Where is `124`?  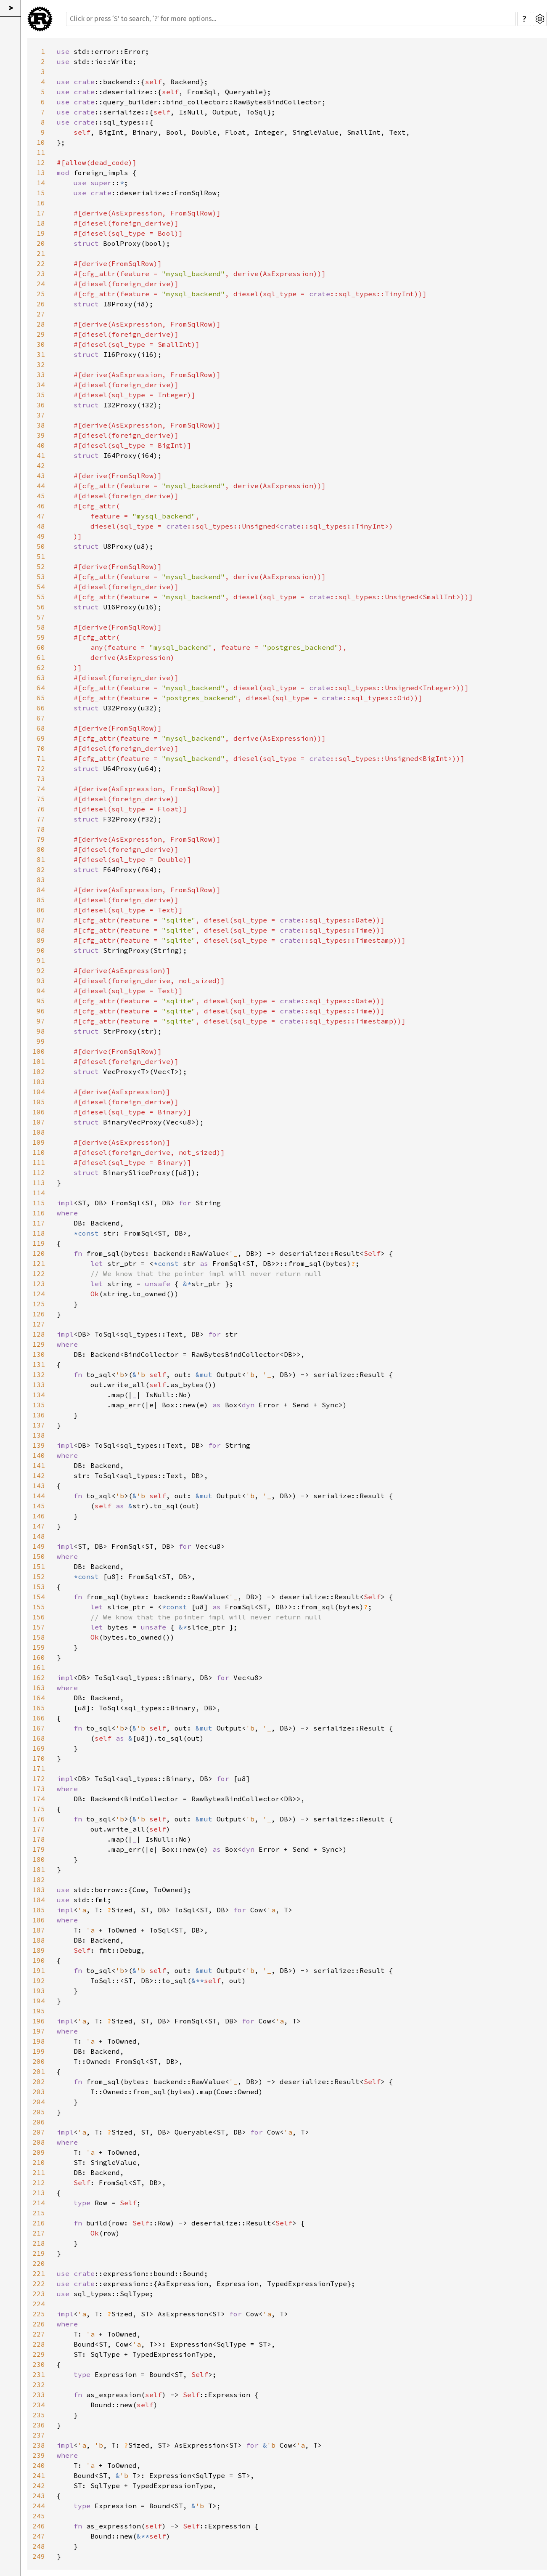 124 is located at coordinates (38, 1293).